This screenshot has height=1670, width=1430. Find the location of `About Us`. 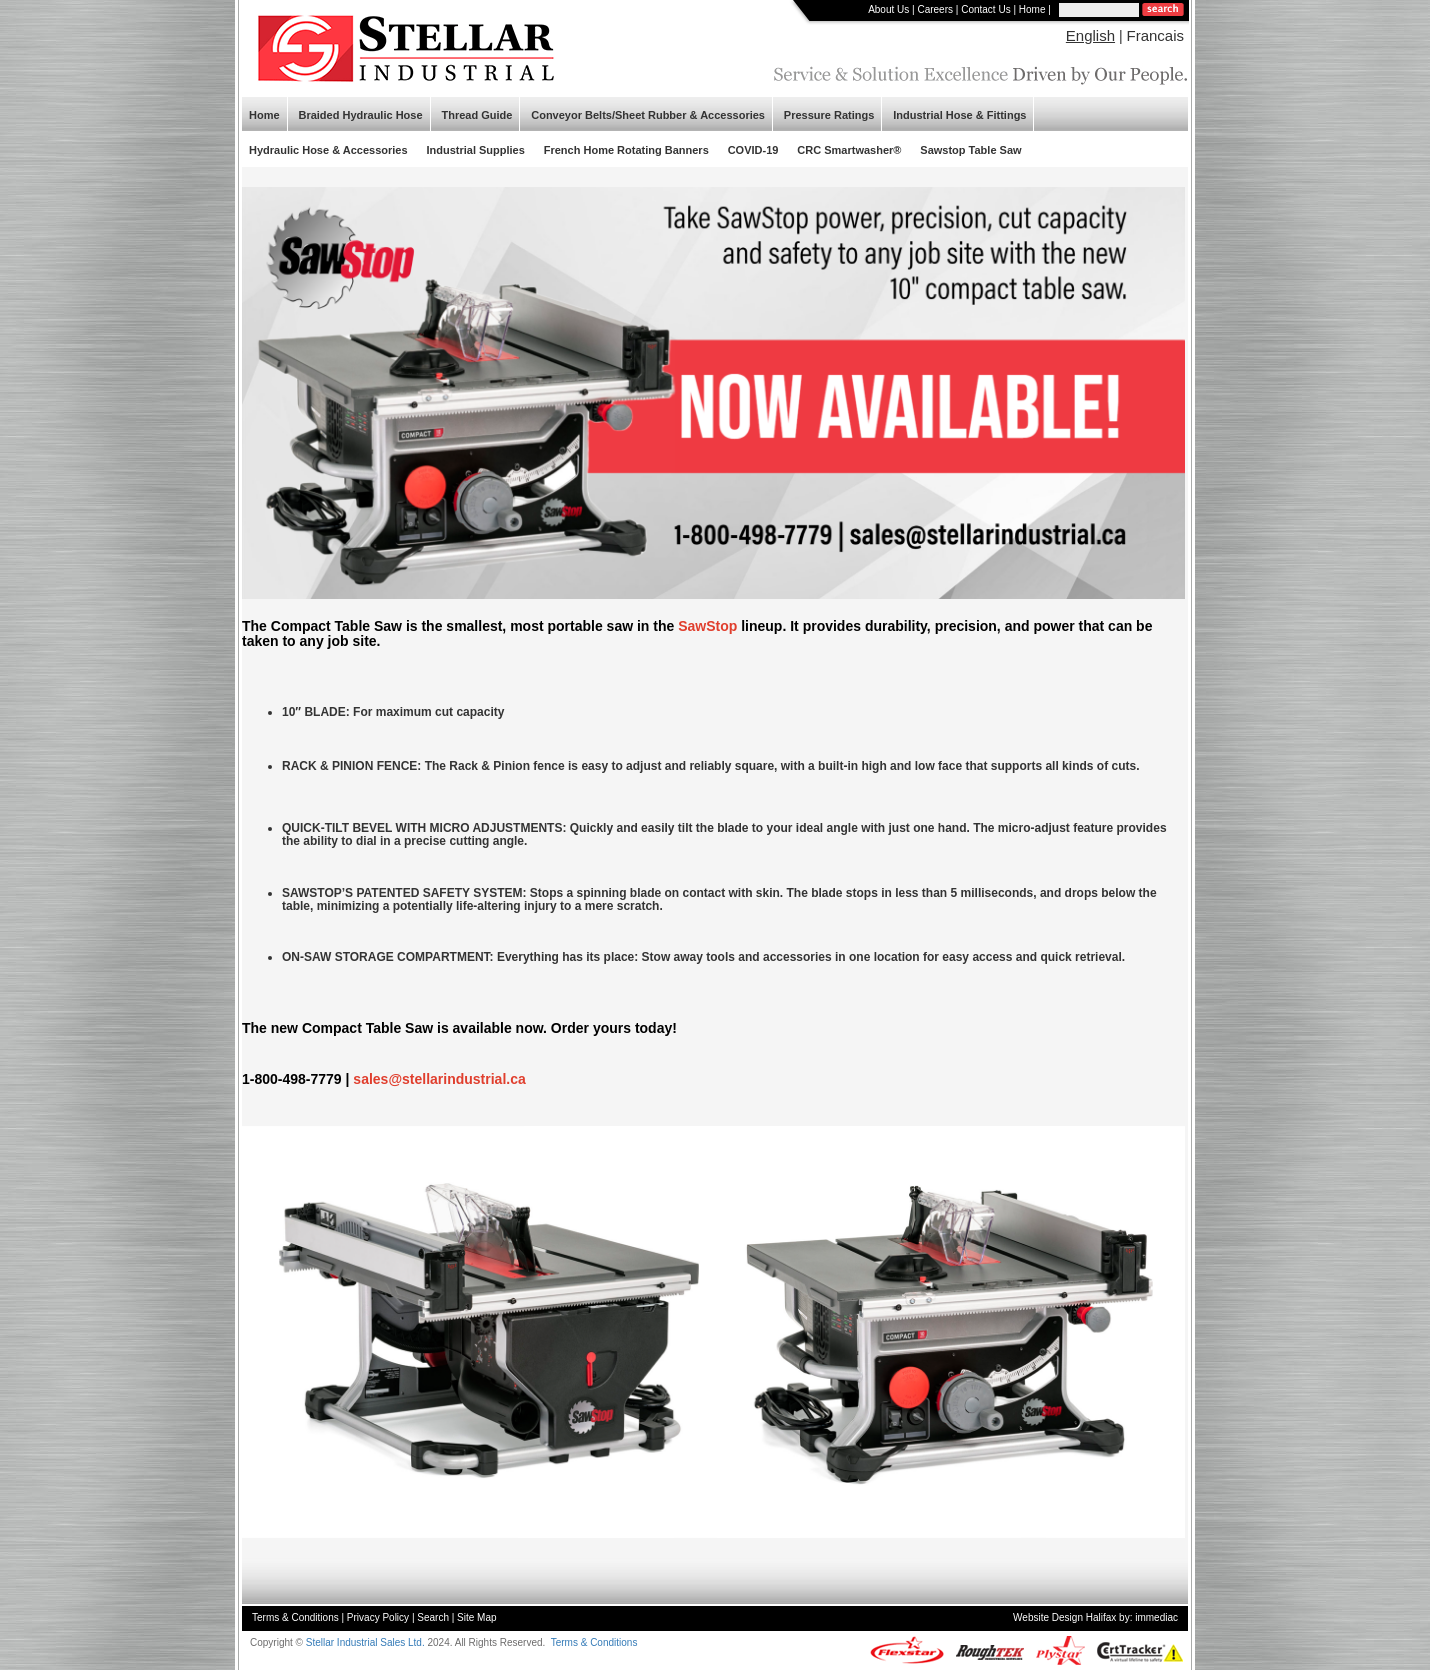

About Us is located at coordinates (888, 9).